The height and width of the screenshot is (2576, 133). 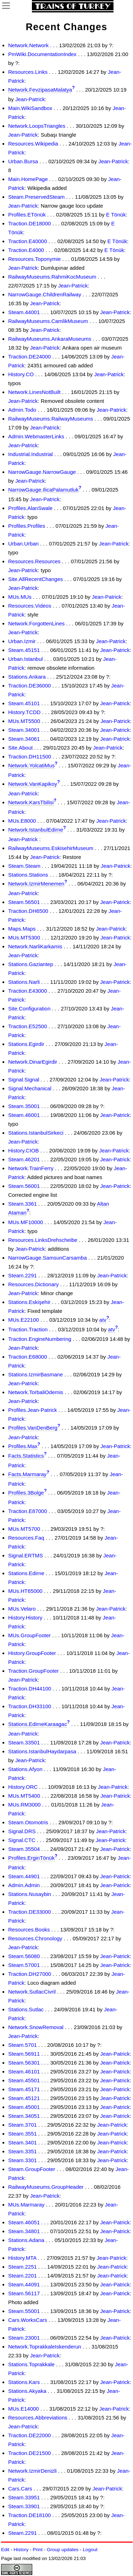 What do you see at coordinates (33, 1671) in the screenshot?
I see `Traction.GroupFooter` at bounding box center [33, 1671].